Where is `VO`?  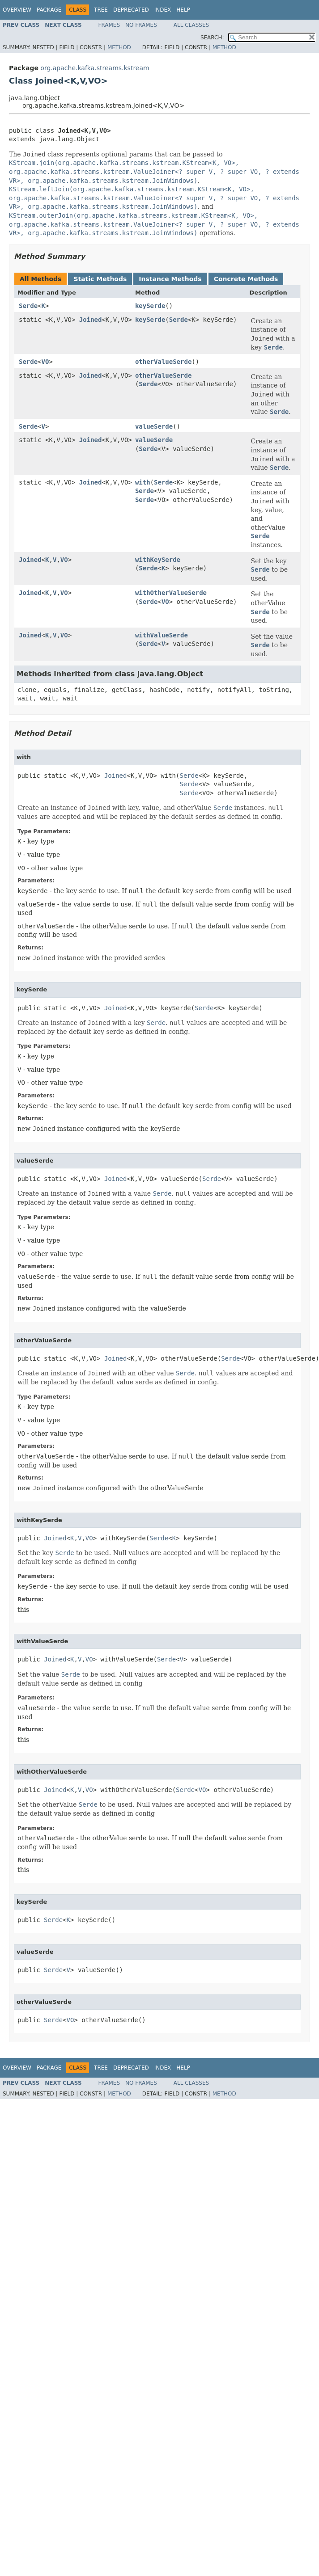
VO is located at coordinates (45, 361).